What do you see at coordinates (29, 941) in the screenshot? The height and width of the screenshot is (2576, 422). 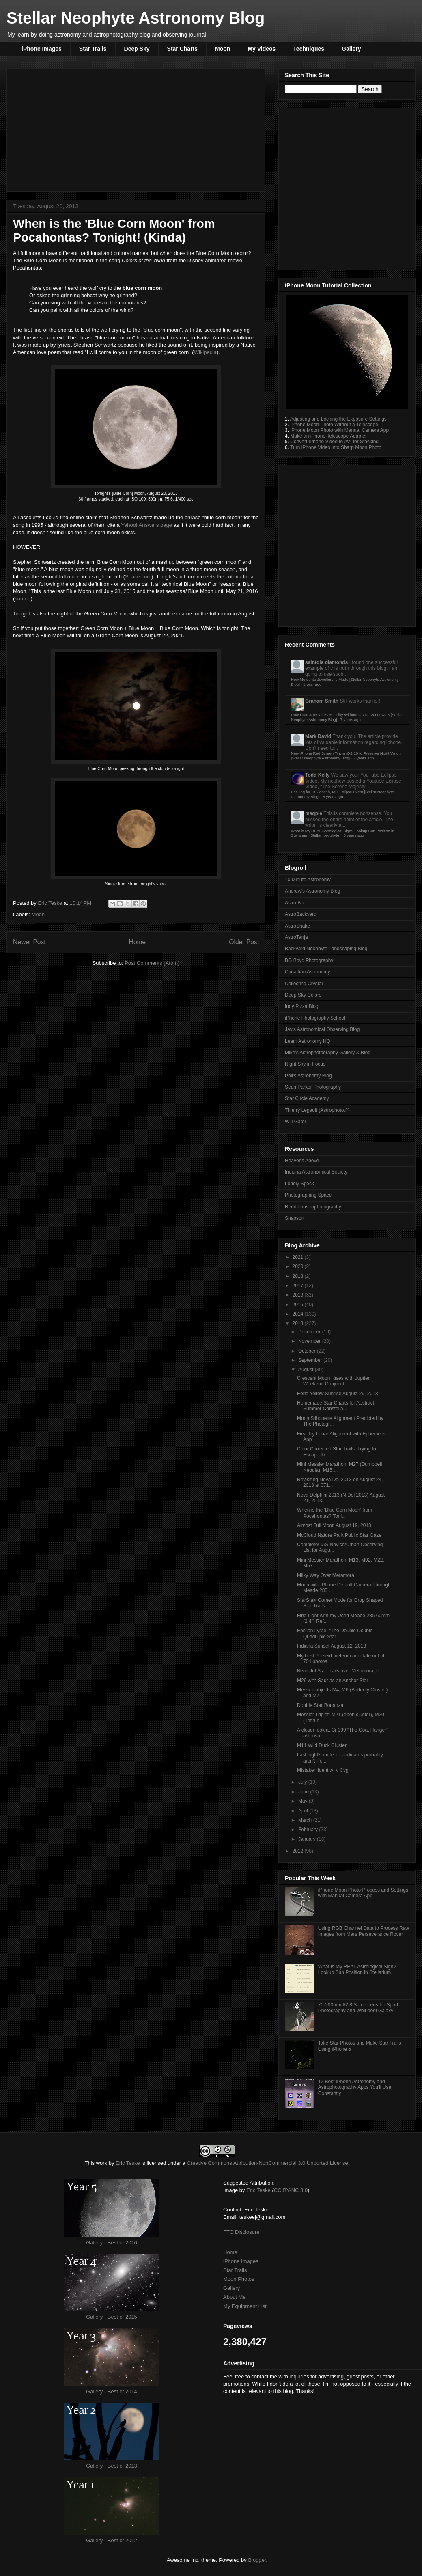 I see `Newer Post` at bounding box center [29, 941].